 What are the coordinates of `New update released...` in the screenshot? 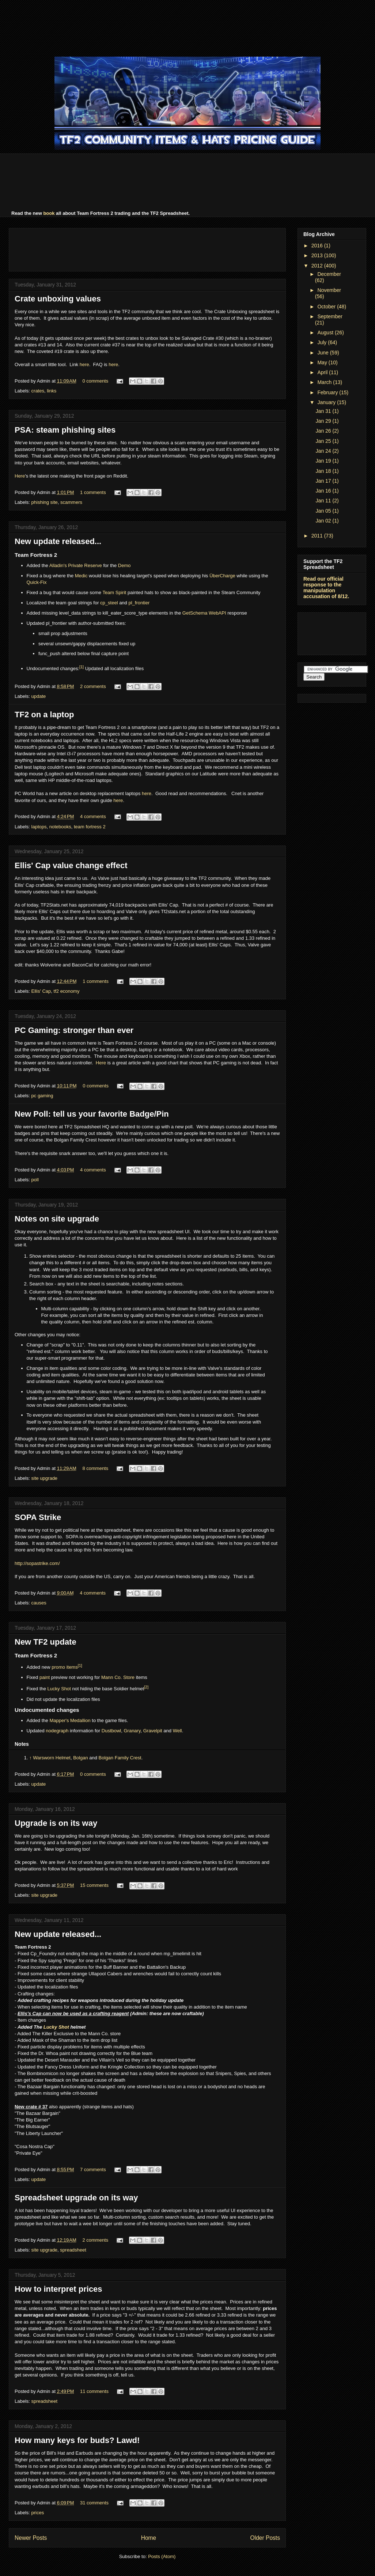 It's located at (58, 541).